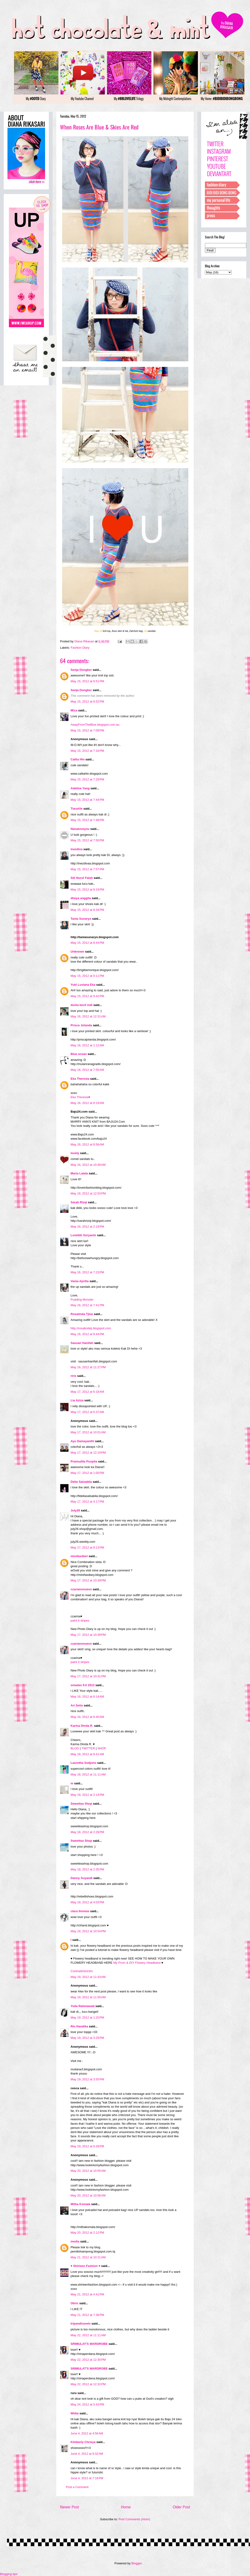 Image resolution: width=250 pixels, height=2576 pixels. Describe the element at coordinates (80, 1281) in the screenshot. I see `Vania Aprilia` at that location.